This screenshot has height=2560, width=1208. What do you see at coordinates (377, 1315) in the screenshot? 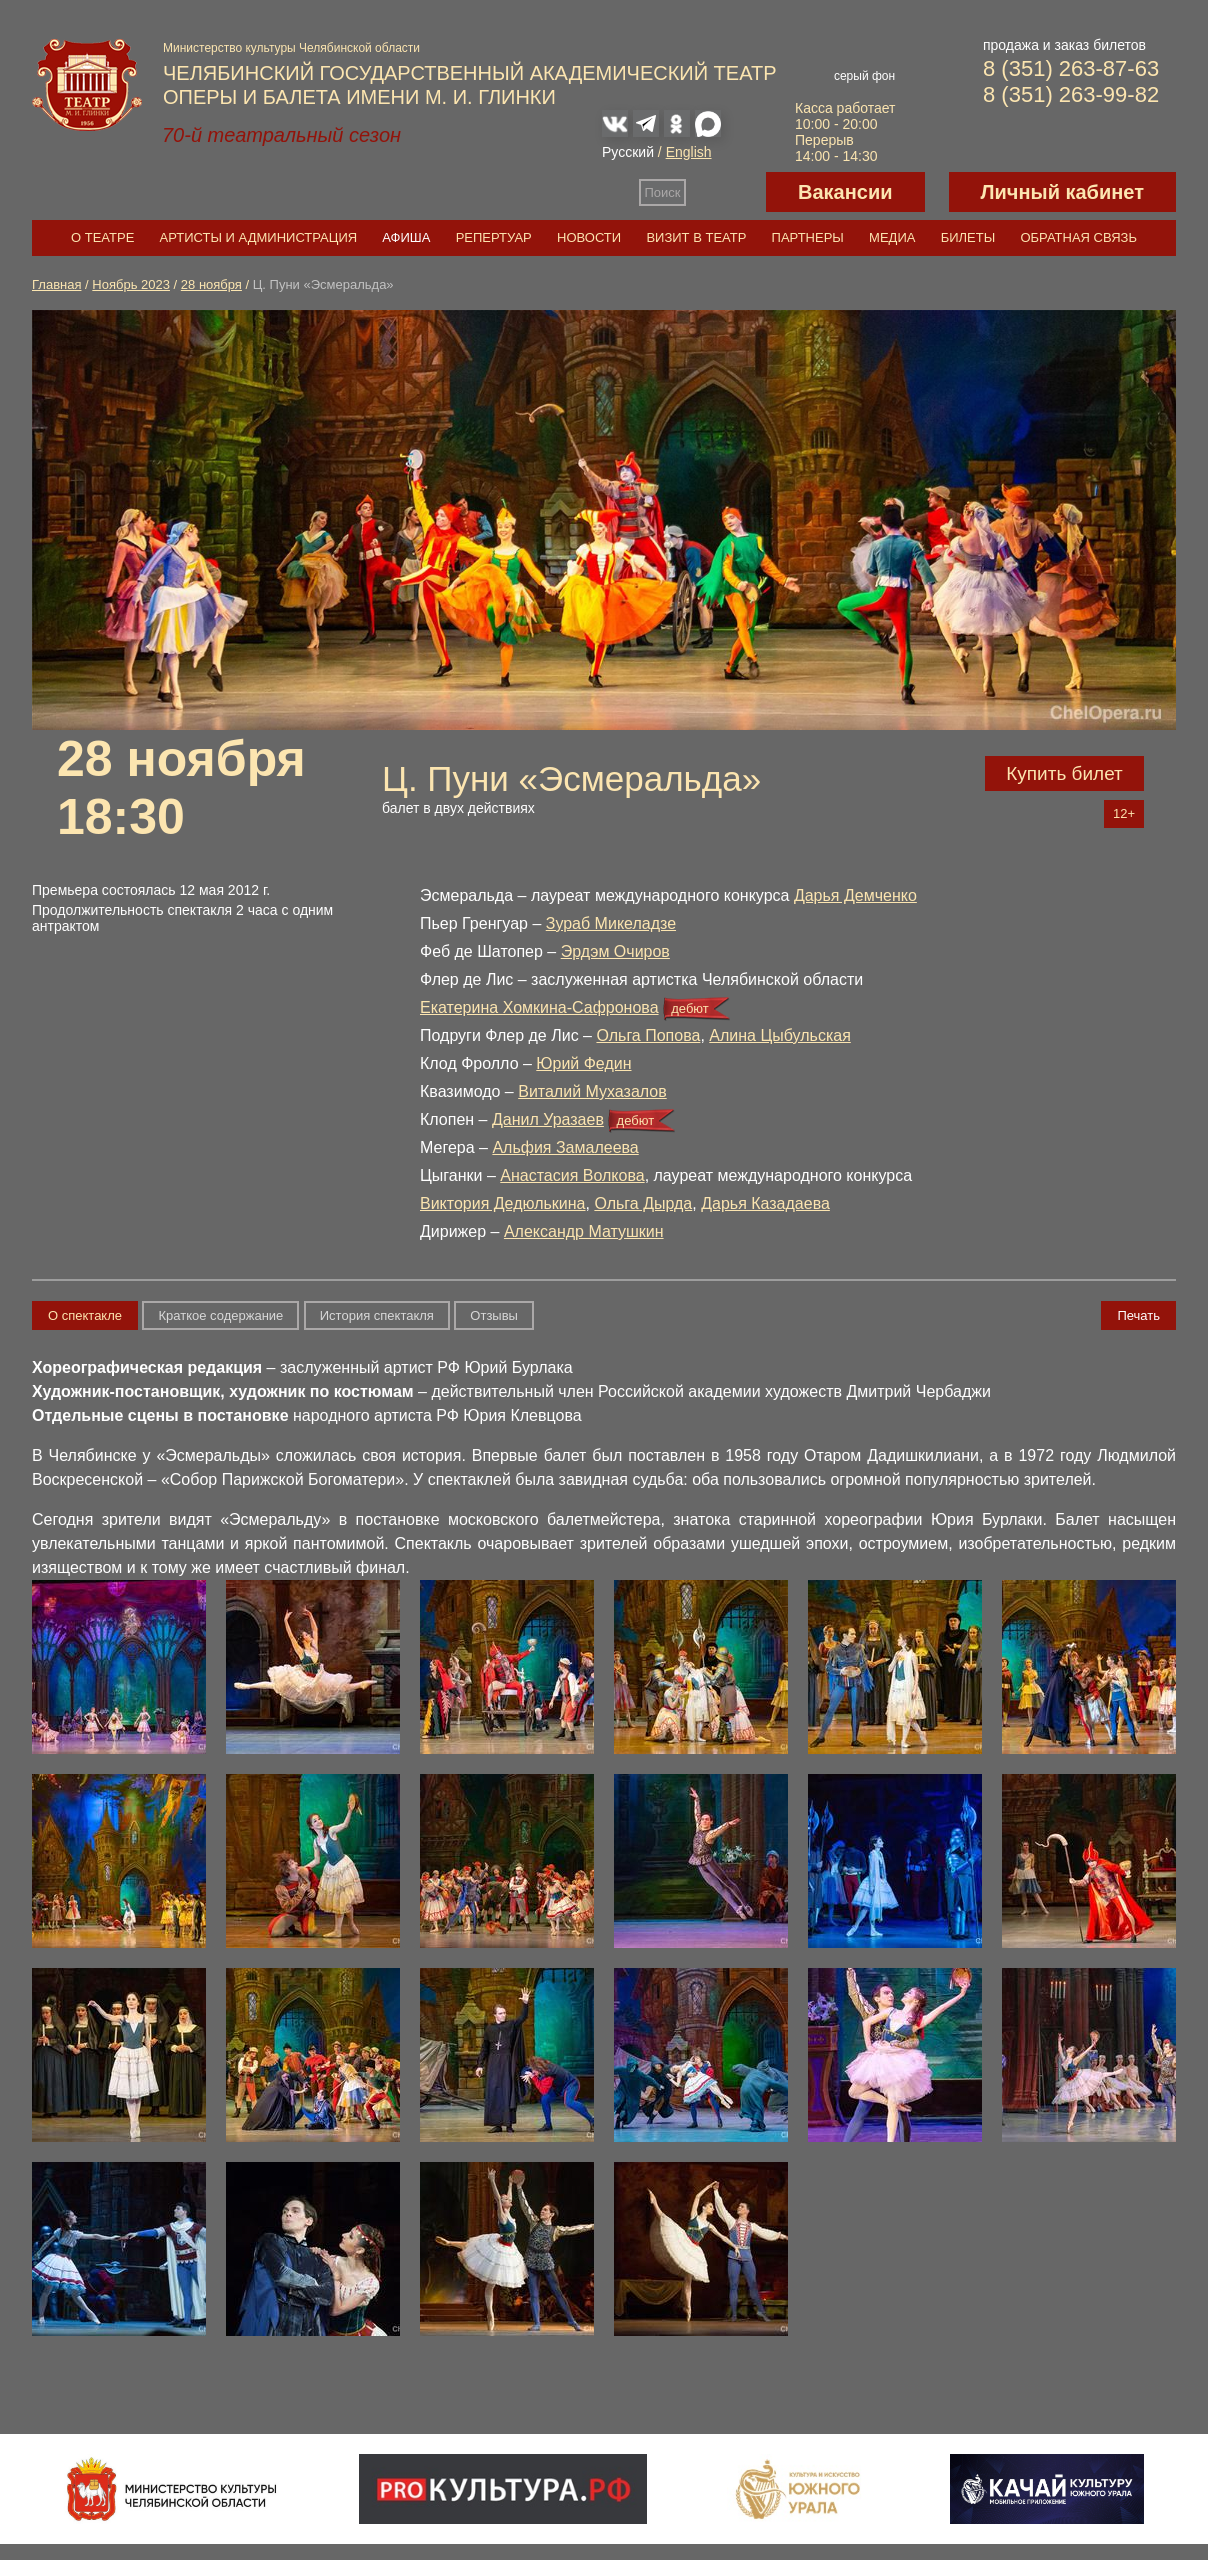
I see `История спектакля` at bounding box center [377, 1315].